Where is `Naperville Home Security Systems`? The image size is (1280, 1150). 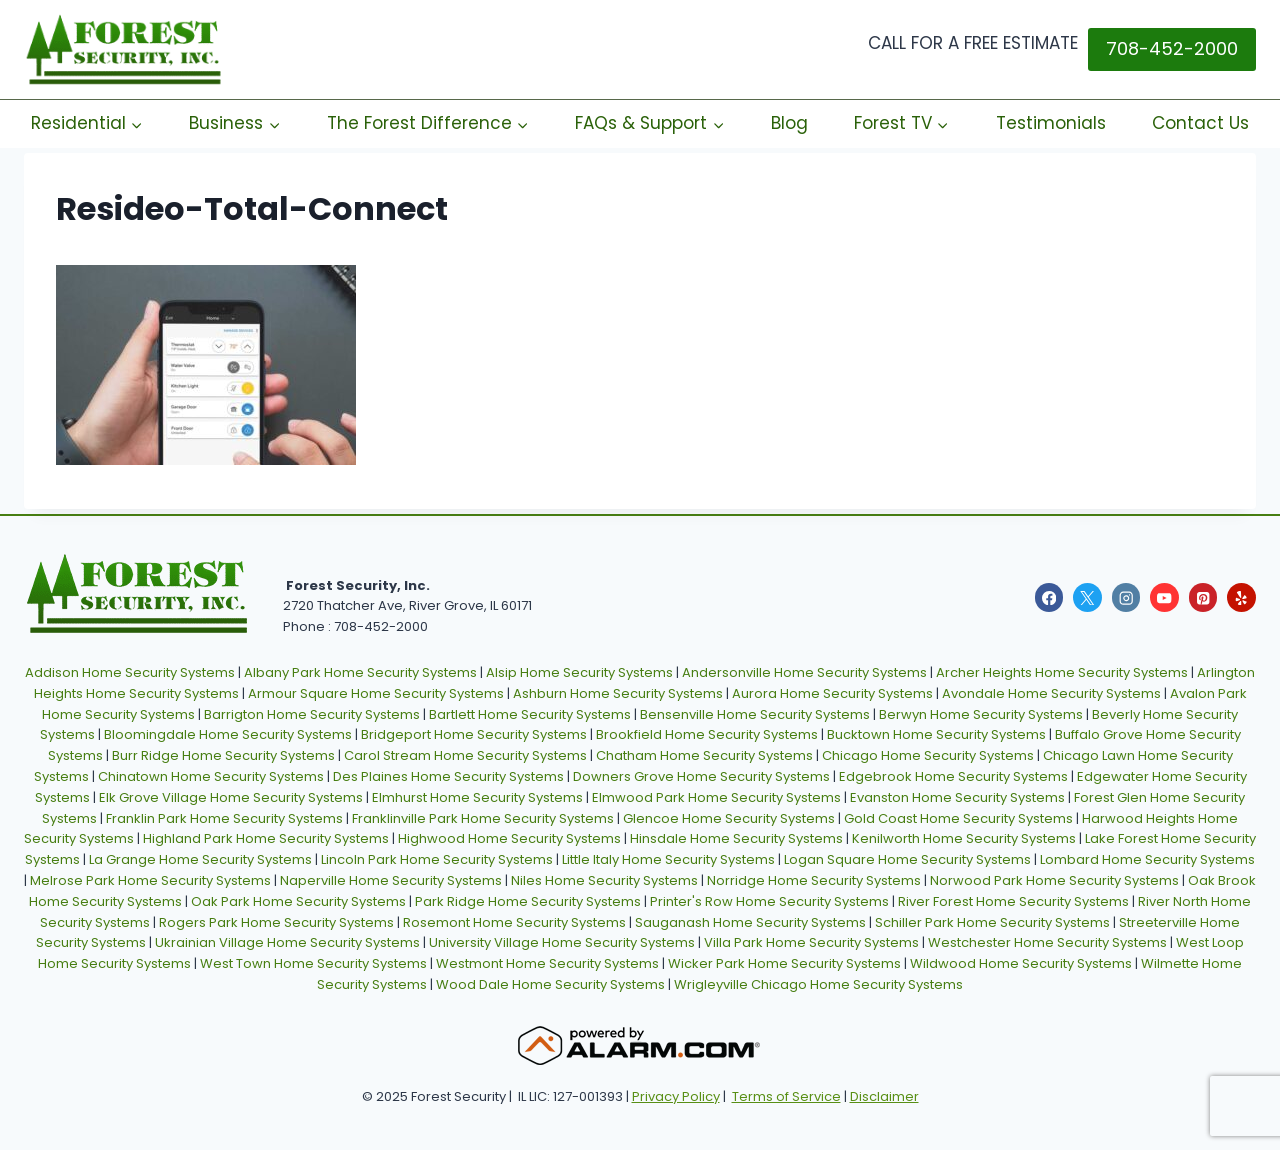 Naperville Home Security Systems is located at coordinates (391, 880).